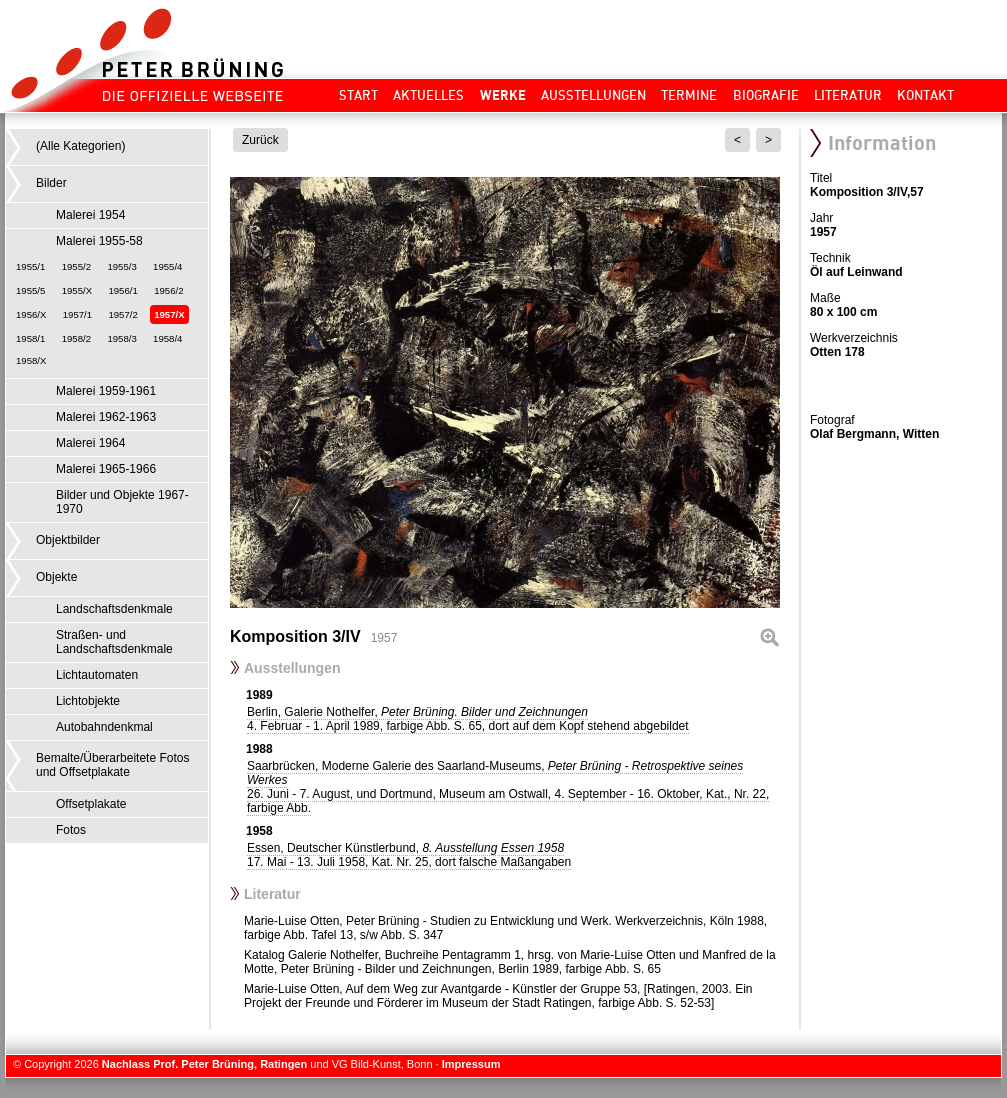 This screenshot has width=1007, height=1098. Describe the element at coordinates (31, 314) in the screenshot. I see `1956/X` at that location.